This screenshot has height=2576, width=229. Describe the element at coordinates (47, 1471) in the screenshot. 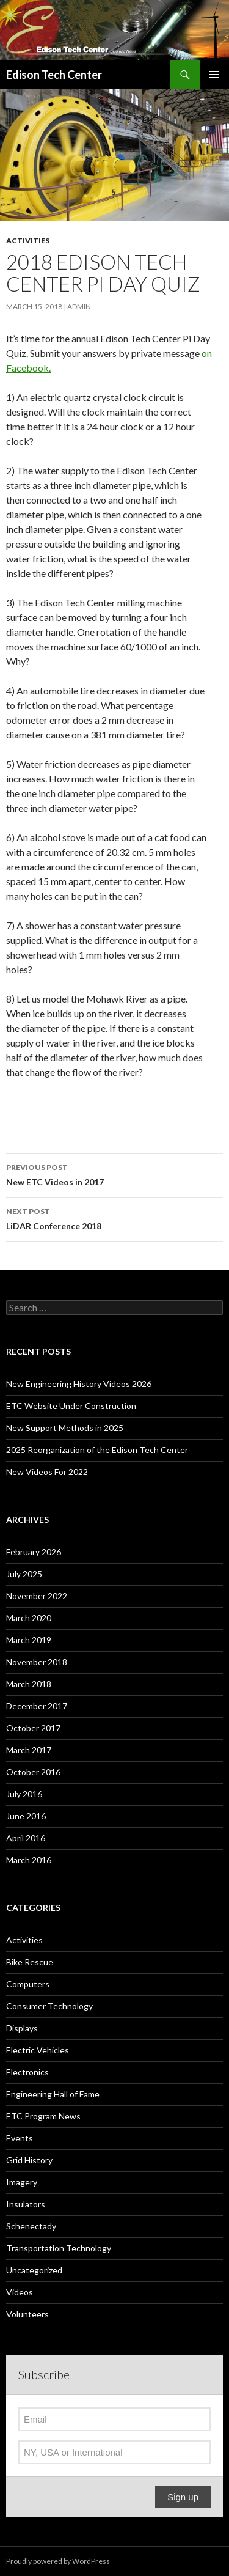

I see `New Videos For 2022` at that location.